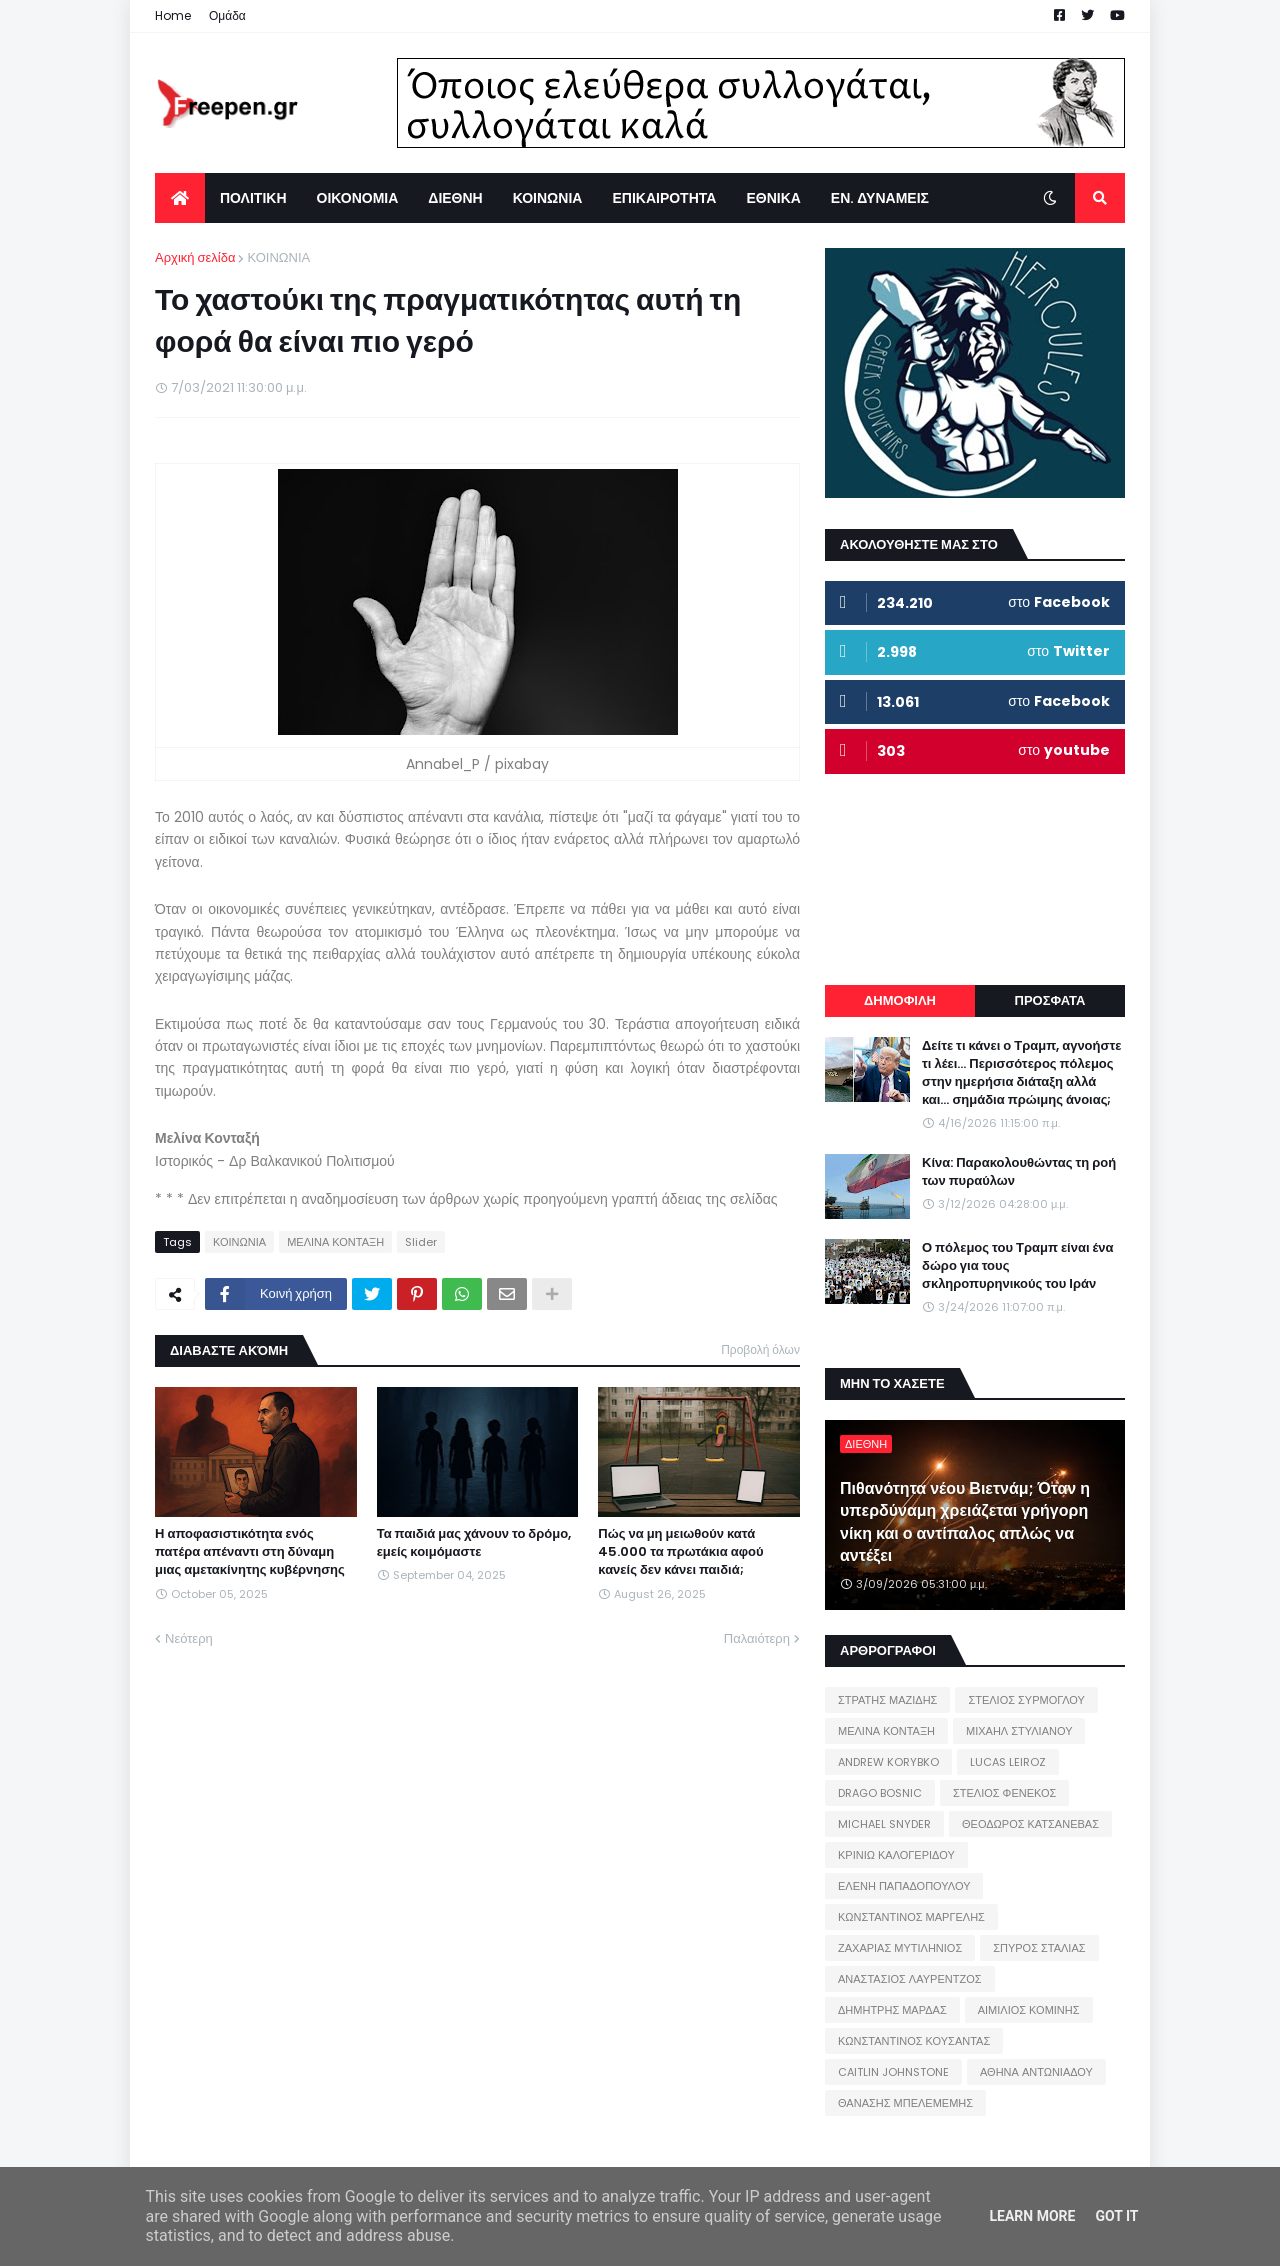 This screenshot has height=2266, width=1280. I want to click on ΚΡΙΝΙΩ ΚΑΛΟΓΕΡΙΔΟΥ, so click(896, 1855).